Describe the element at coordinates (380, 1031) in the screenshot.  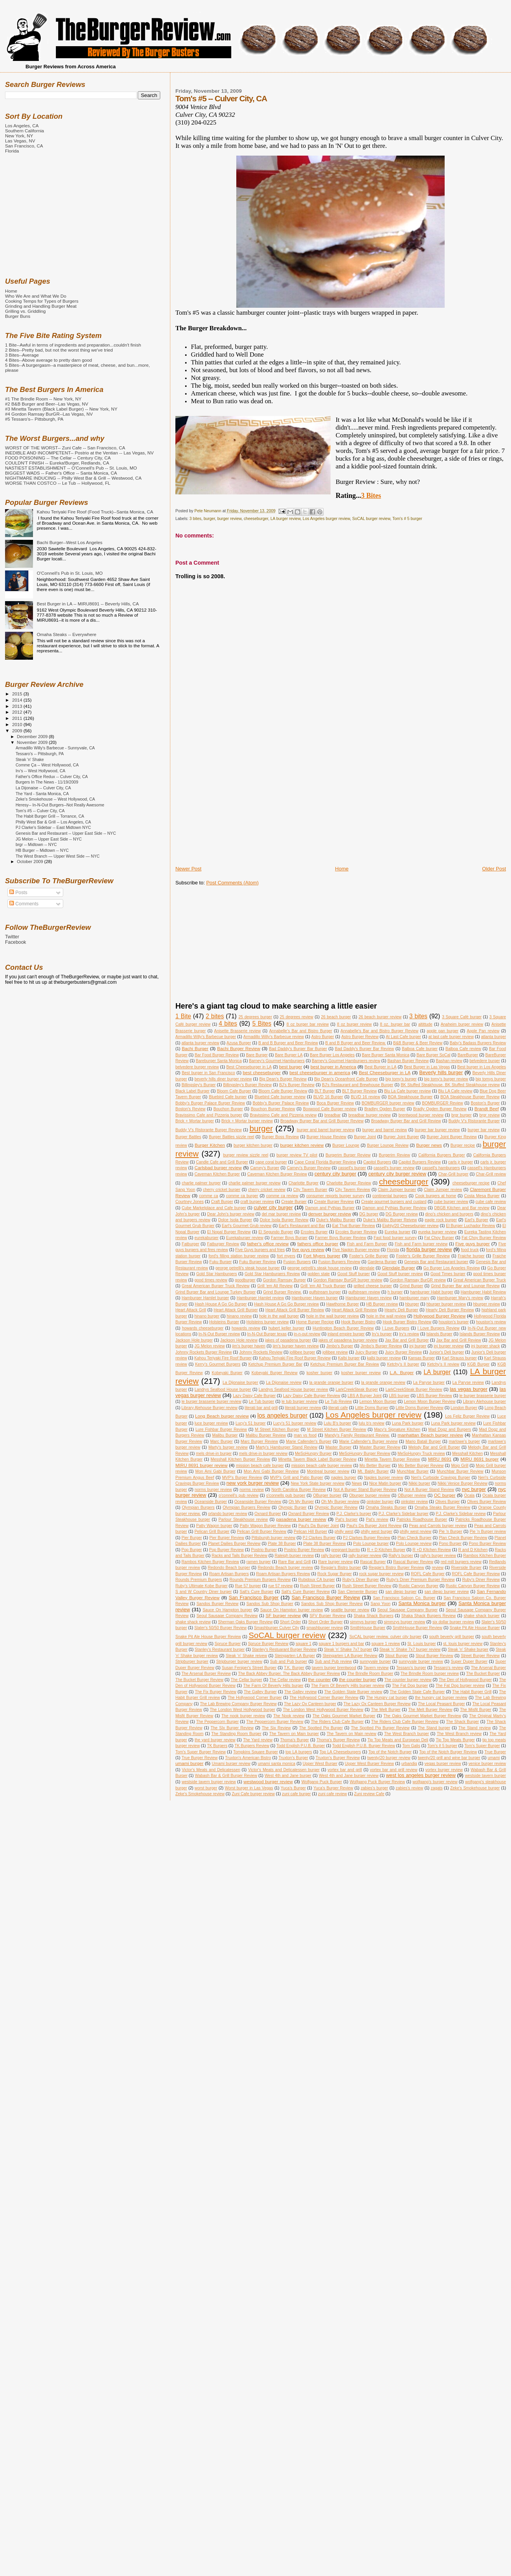
I see `Annabelle's Bar and Bistro Burger Review` at that location.